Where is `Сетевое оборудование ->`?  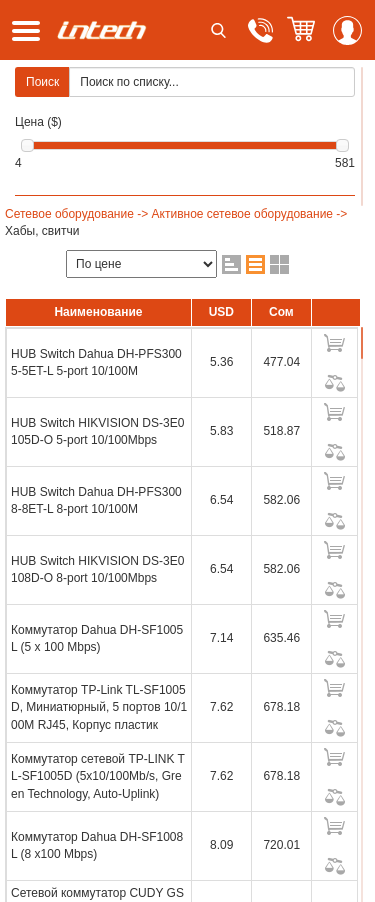 Сетевое оборудование -> is located at coordinates (76, 214).